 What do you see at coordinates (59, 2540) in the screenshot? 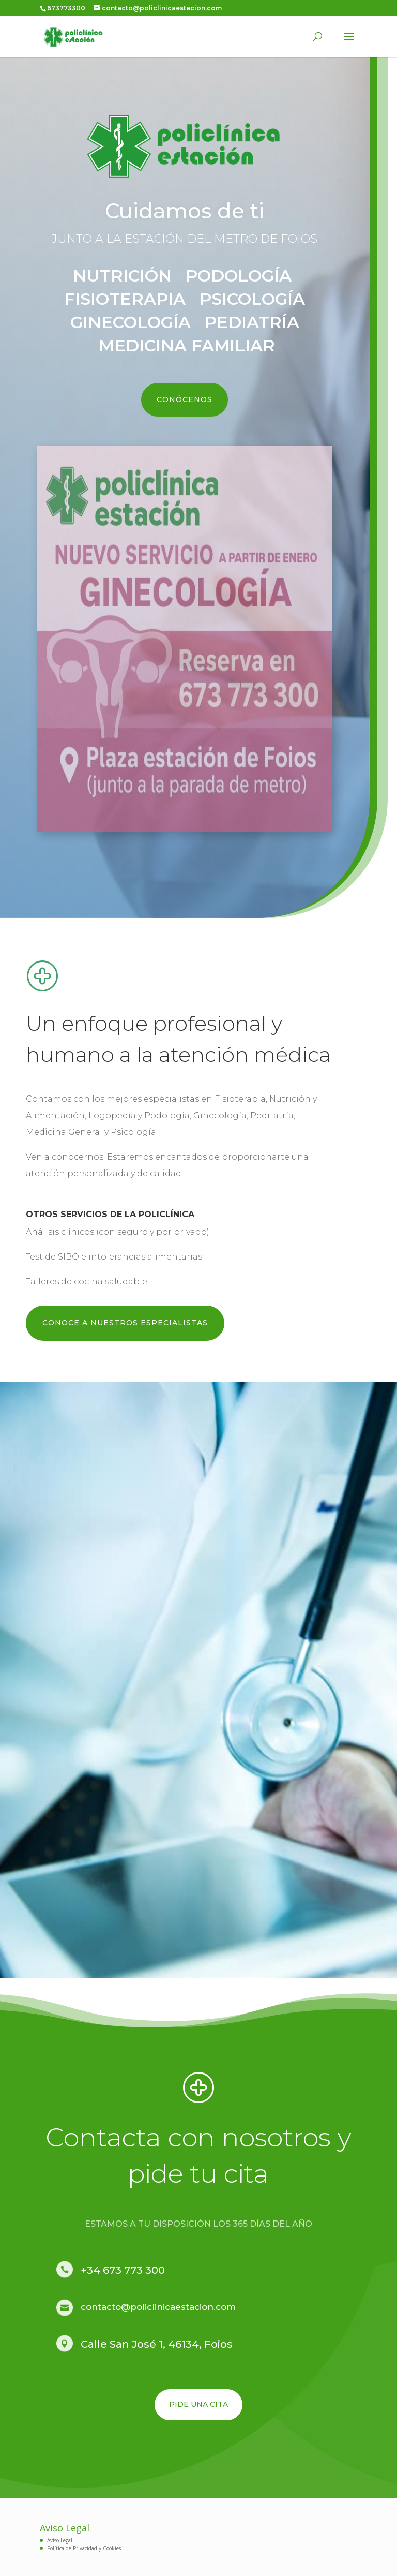
I see `Aviso Legal` at bounding box center [59, 2540].